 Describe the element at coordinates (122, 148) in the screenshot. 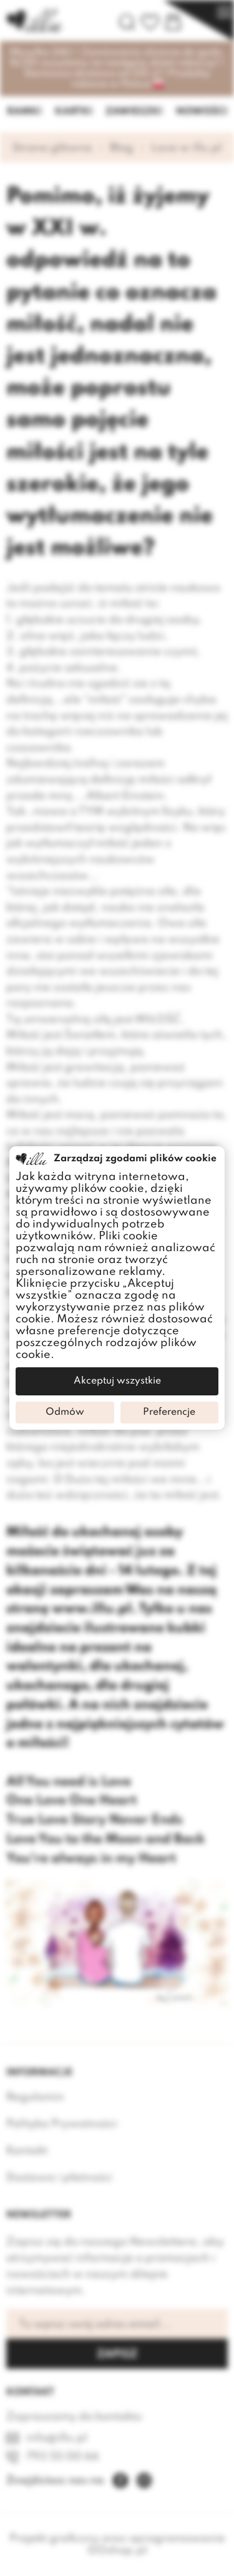

I see `Blog` at that location.